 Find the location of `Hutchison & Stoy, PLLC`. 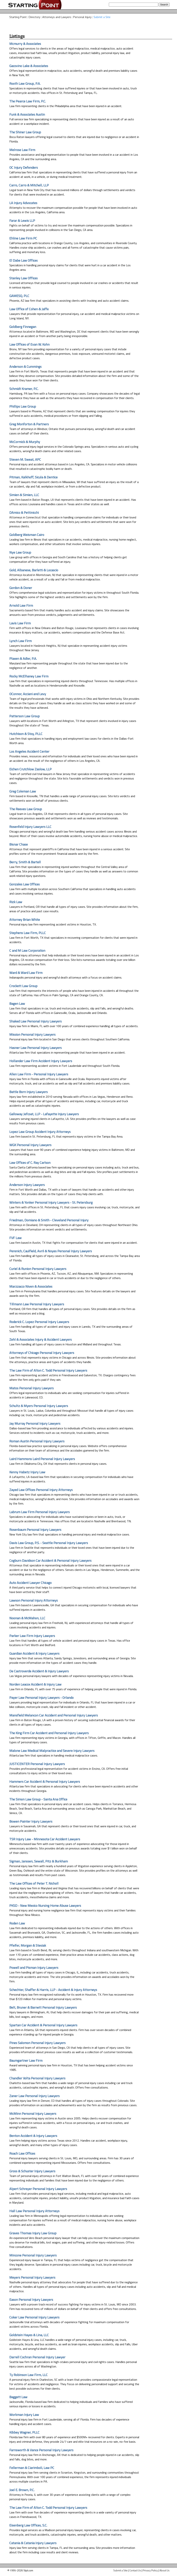

Hutchison & Stoy, PLLC is located at coordinates (25, 733).